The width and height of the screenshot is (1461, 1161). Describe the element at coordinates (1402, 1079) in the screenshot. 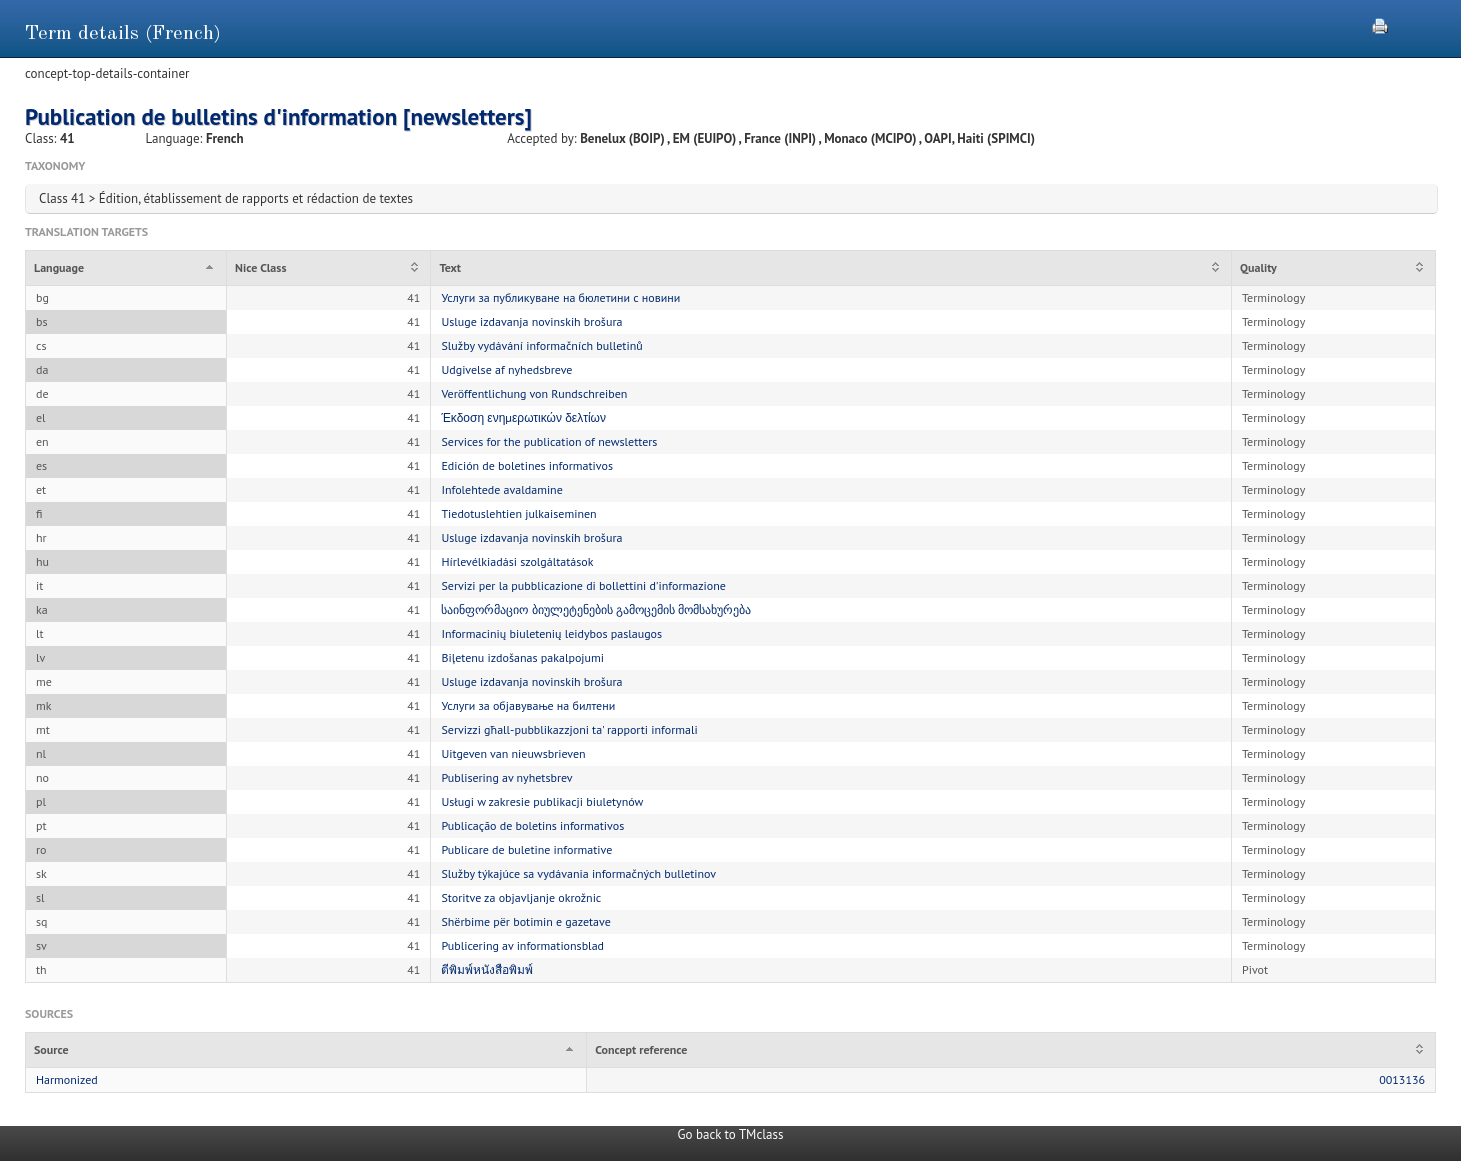

I see `0013136` at that location.